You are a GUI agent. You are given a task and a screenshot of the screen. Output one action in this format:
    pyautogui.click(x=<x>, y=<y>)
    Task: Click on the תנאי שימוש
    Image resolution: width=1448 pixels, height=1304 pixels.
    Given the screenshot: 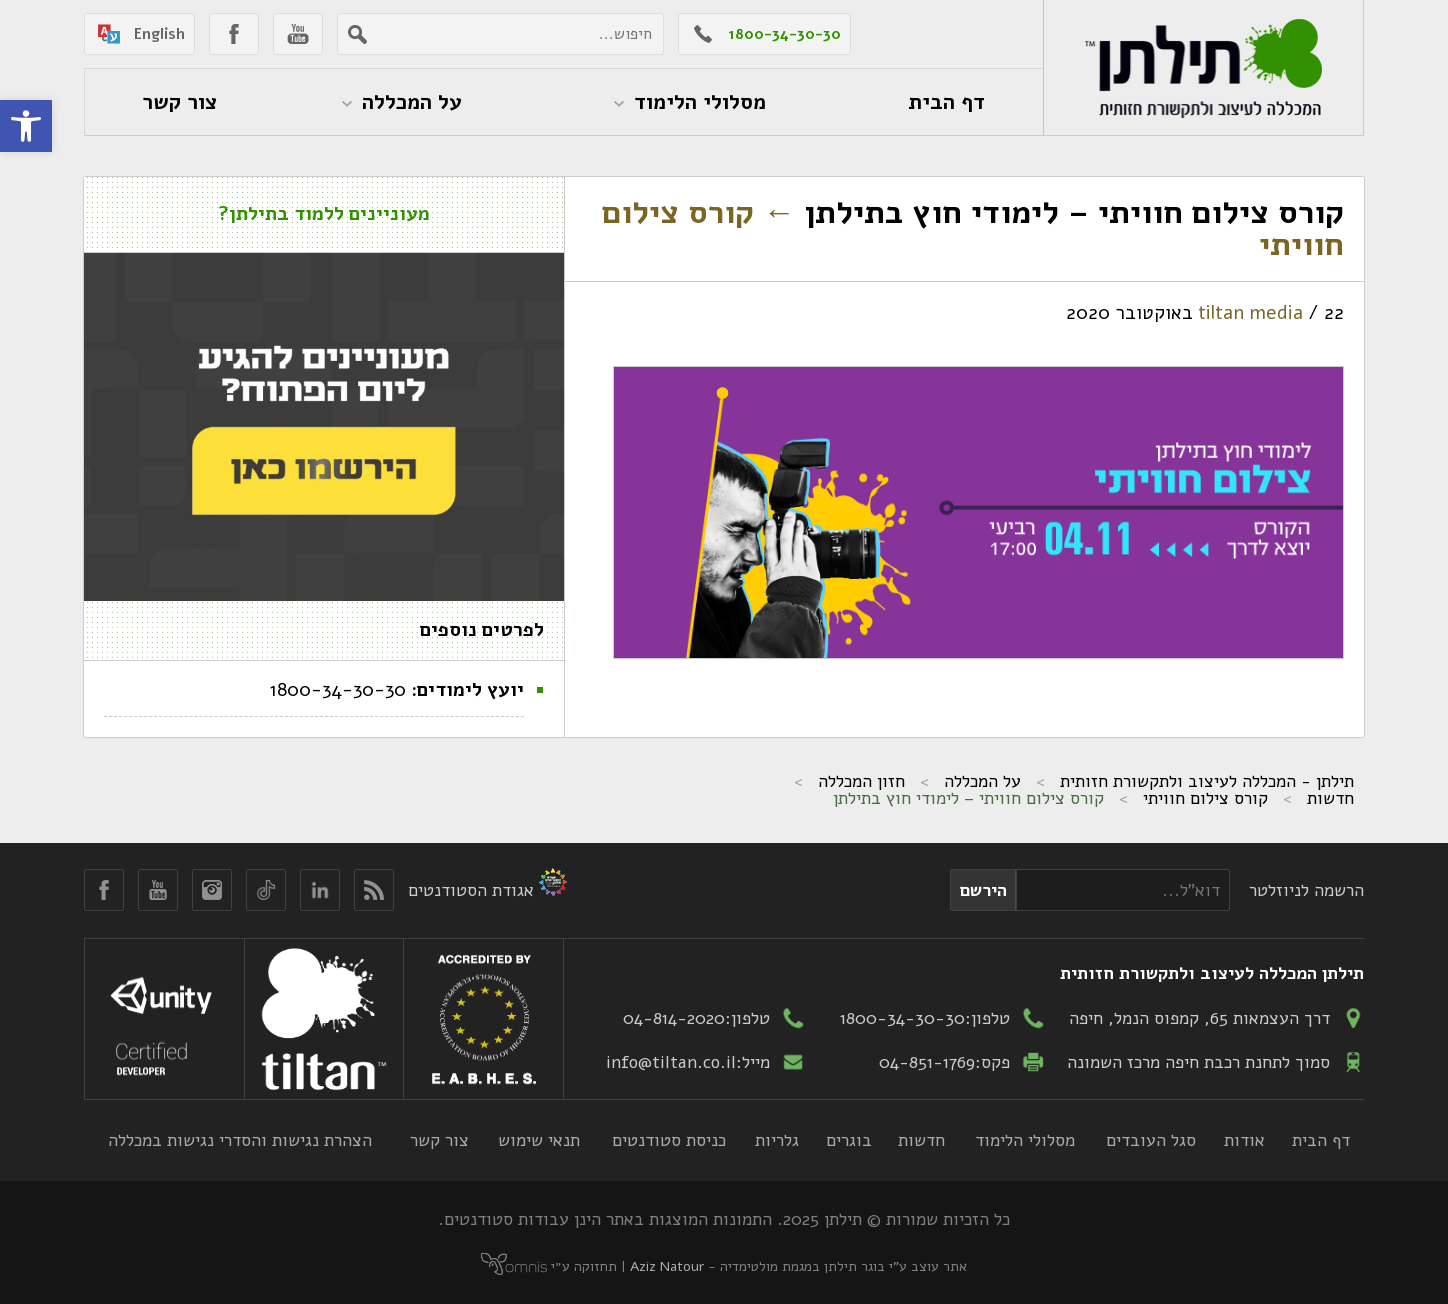 What is the action you would take?
    pyautogui.click(x=539, y=1140)
    